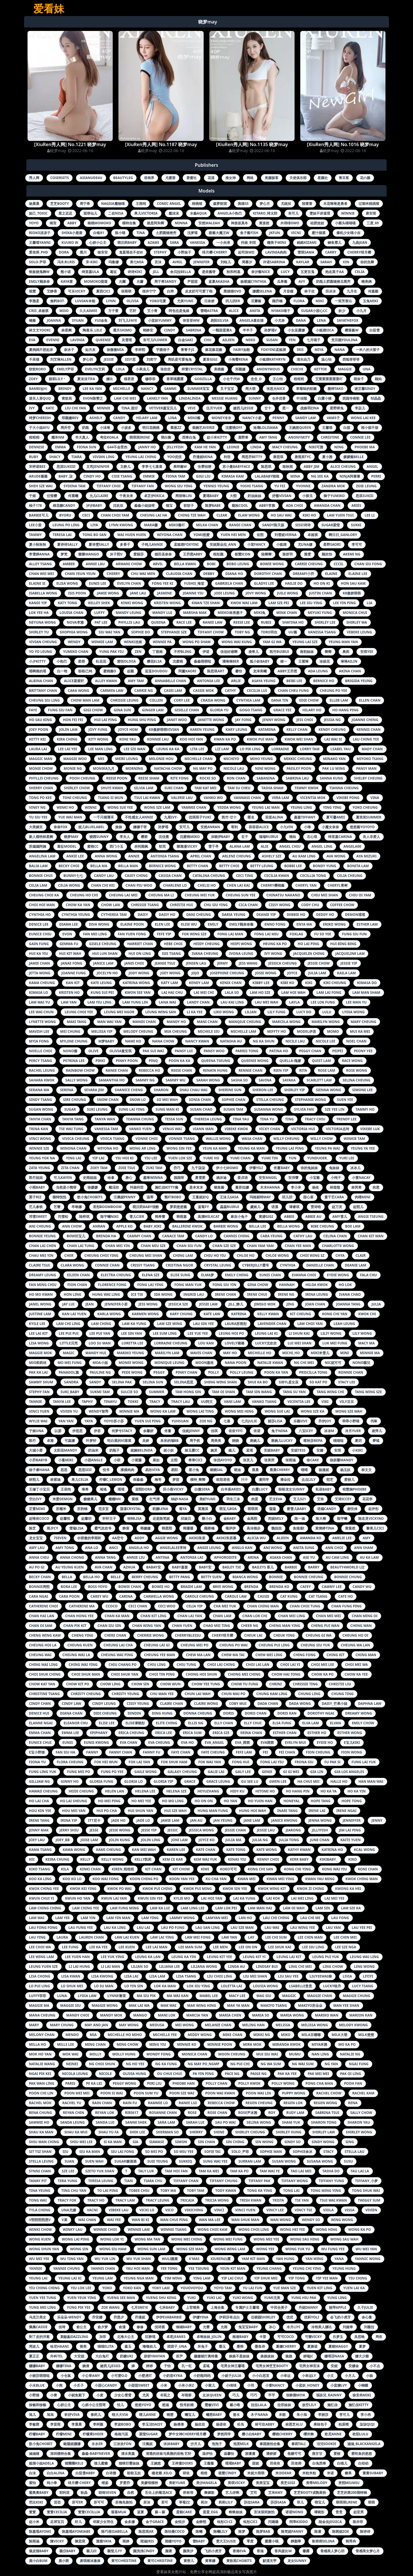  What do you see at coordinates (39, 1781) in the screenshot?
I see `gilliam ng` at bounding box center [39, 1781].